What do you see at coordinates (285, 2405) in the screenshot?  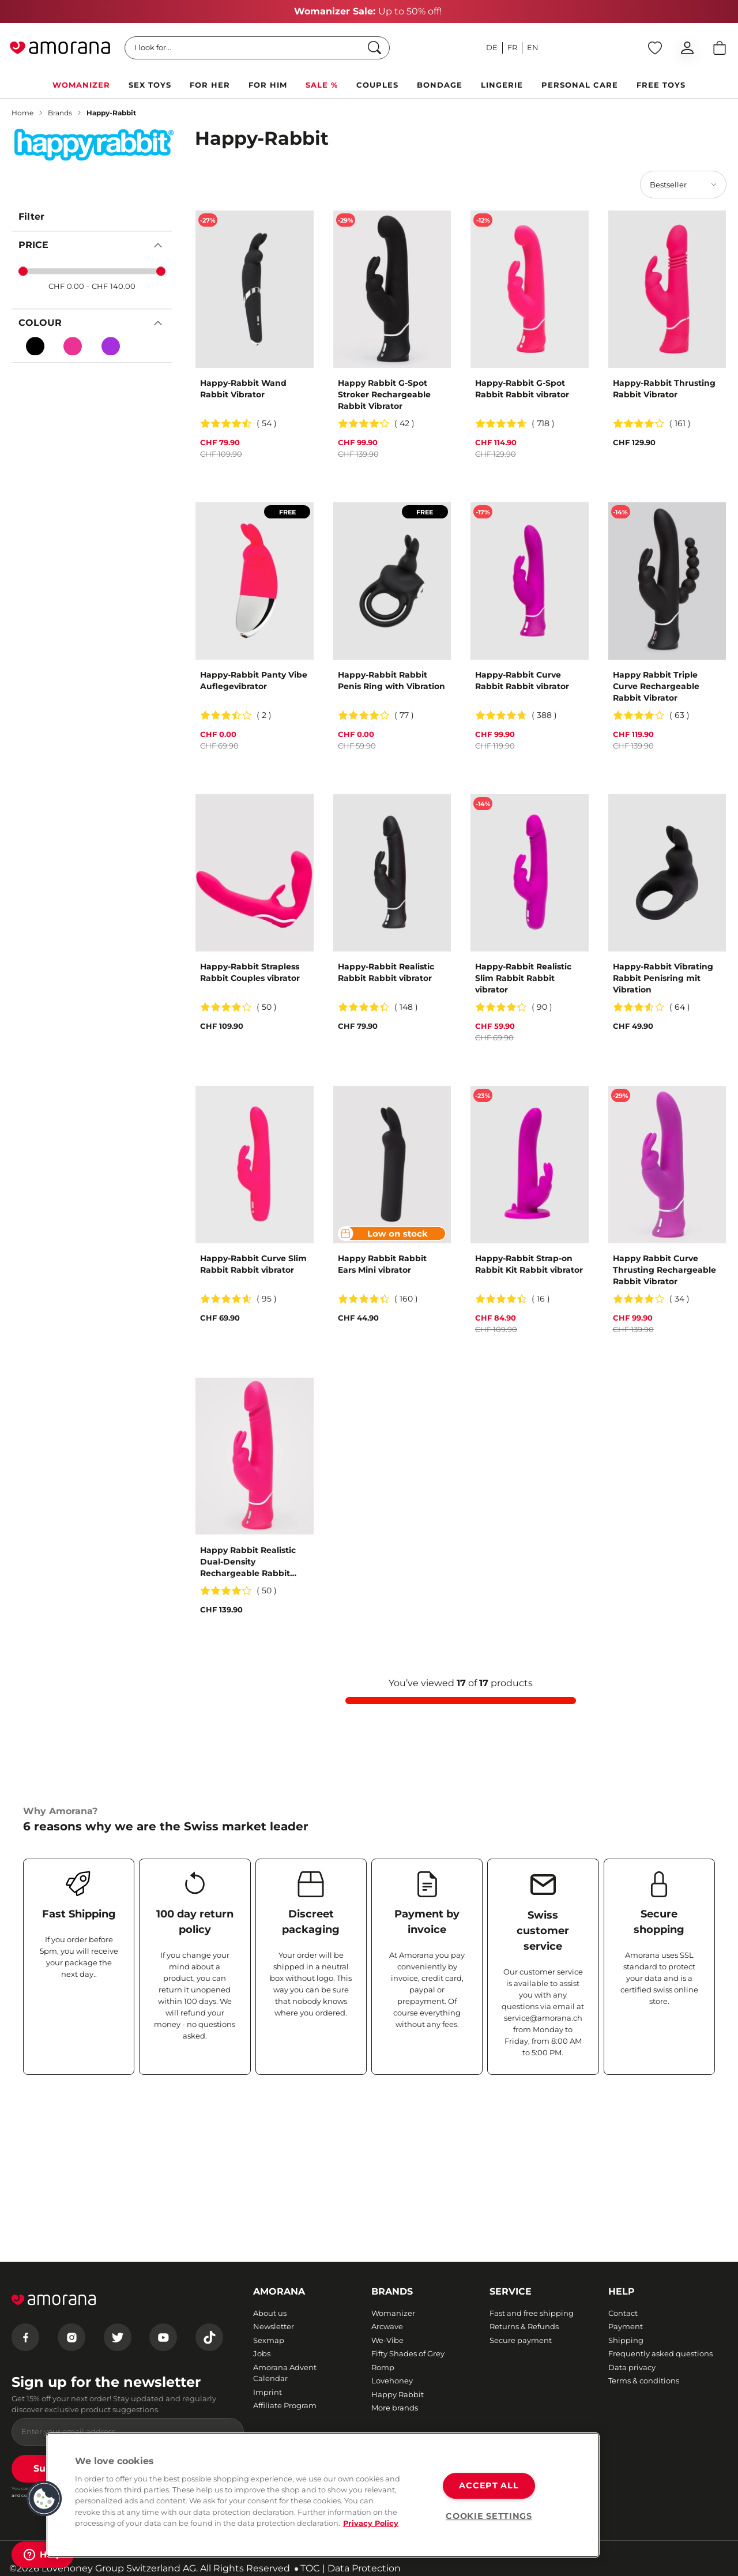 I see `Affiliate Program` at bounding box center [285, 2405].